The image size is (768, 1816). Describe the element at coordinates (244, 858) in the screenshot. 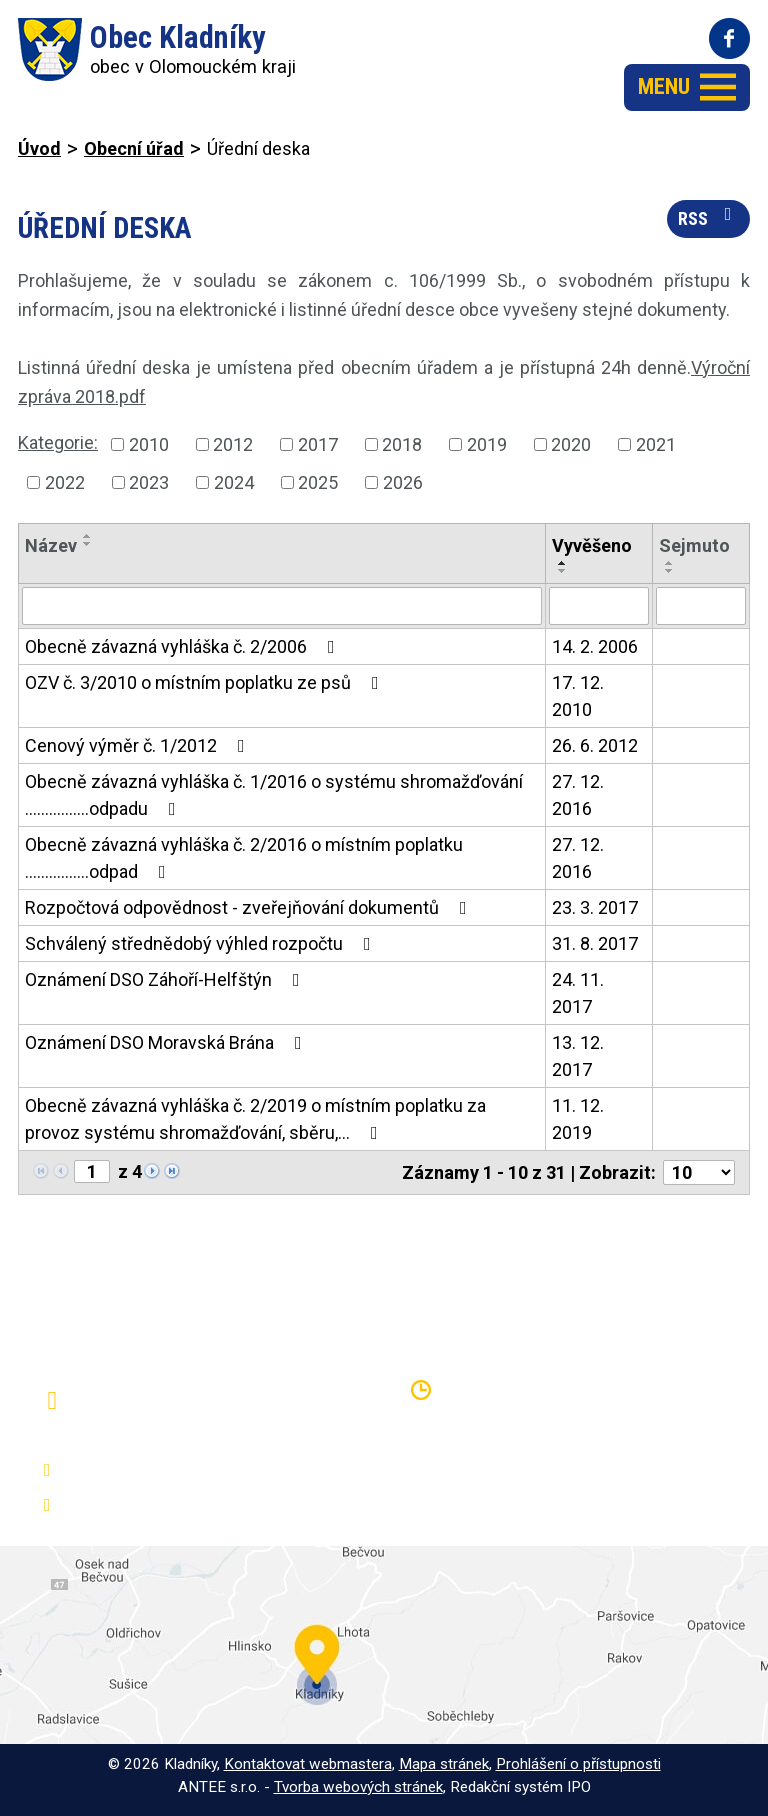

I see `Obecně závazná vyhláška č. 2/2016 o místním poplatku ................odpad` at that location.